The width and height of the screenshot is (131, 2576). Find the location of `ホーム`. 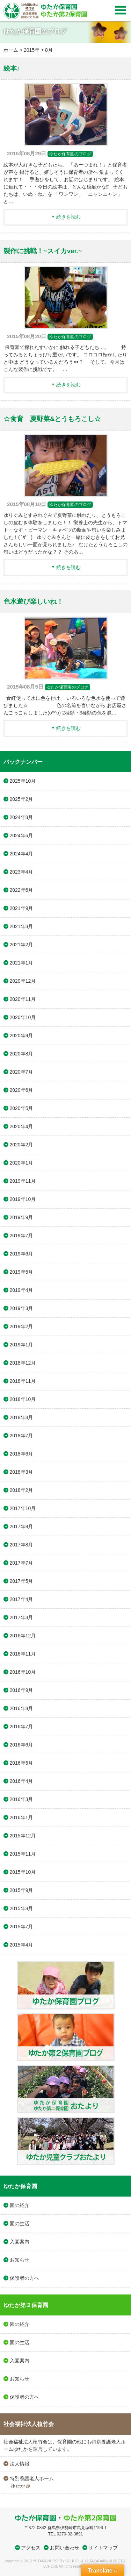

ホーム is located at coordinates (10, 50).